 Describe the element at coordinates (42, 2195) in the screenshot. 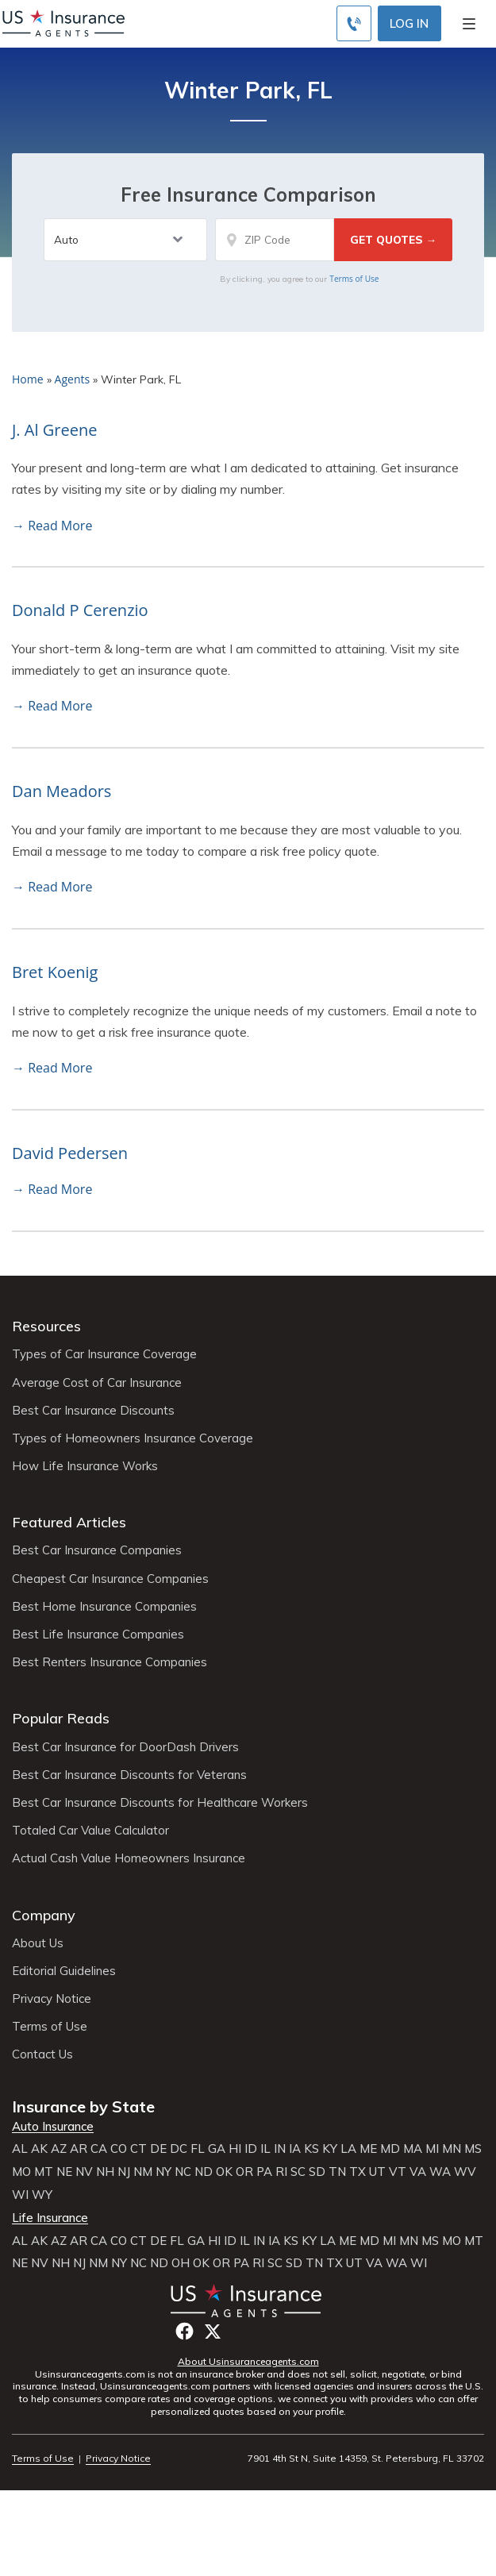

I see `WY` at that location.